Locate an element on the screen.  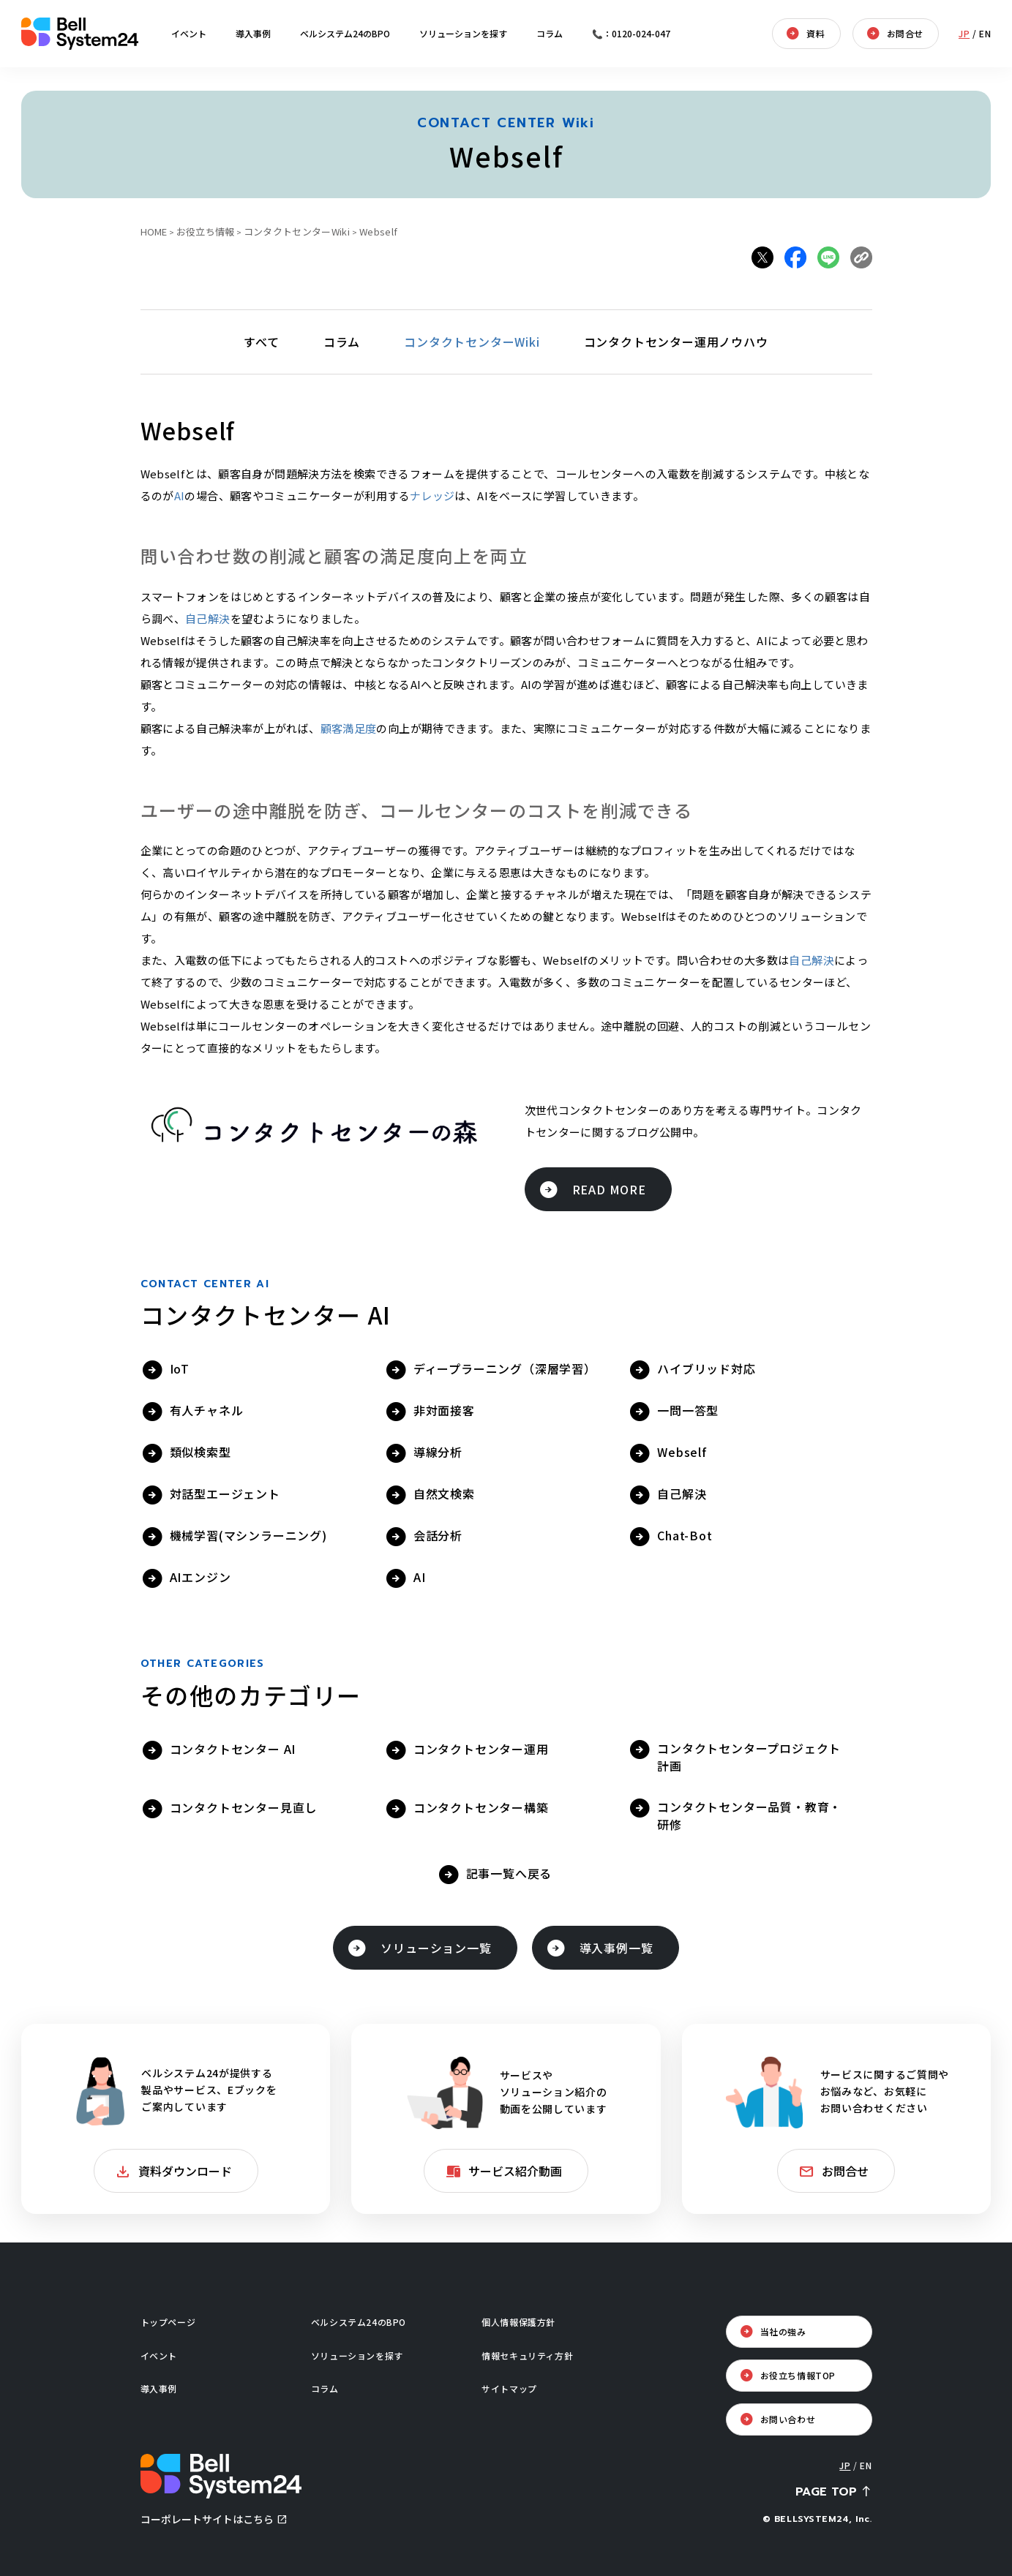
導入事例一覧 is located at coordinates (616, 1948).